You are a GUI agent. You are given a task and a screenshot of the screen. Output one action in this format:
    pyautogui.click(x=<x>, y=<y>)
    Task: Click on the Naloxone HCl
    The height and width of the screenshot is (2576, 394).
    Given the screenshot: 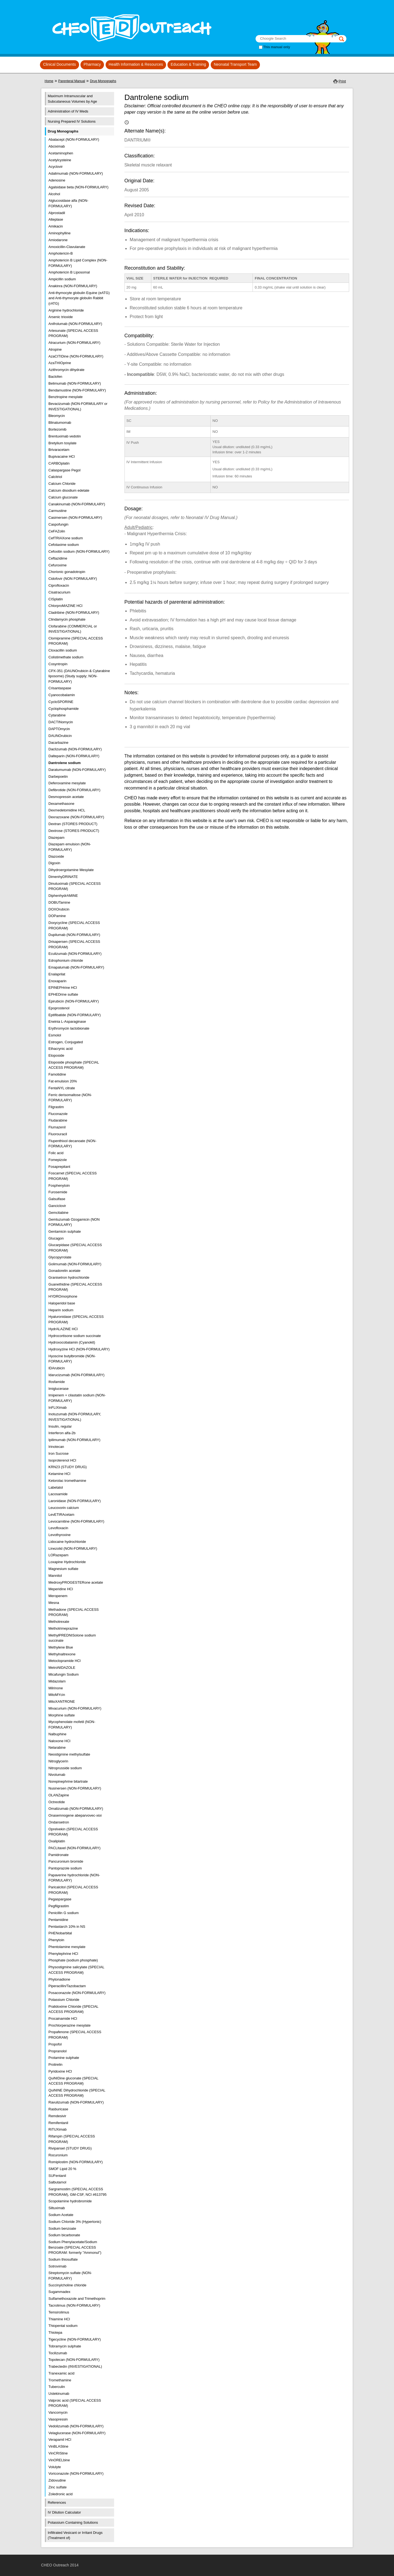 What is the action you would take?
    pyautogui.click(x=59, y=1741)
    